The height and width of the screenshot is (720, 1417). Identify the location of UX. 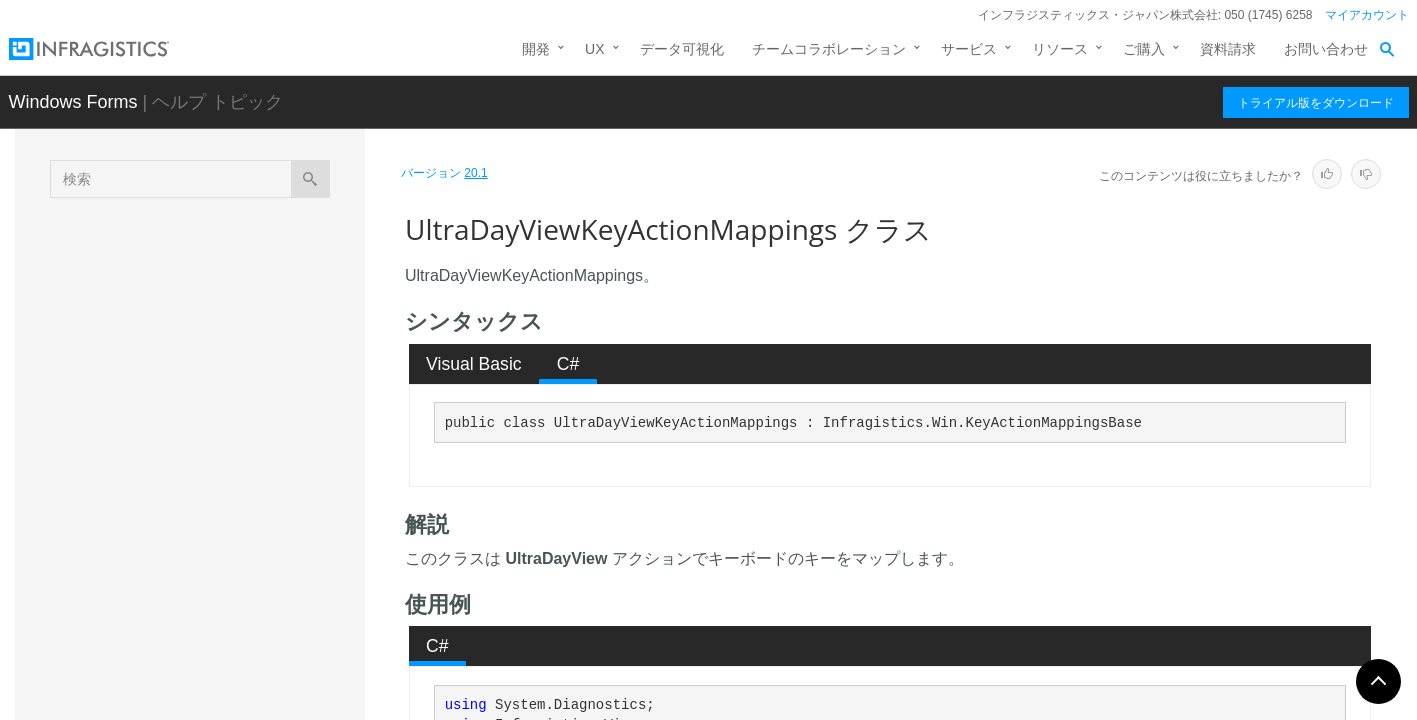
(594, 49).